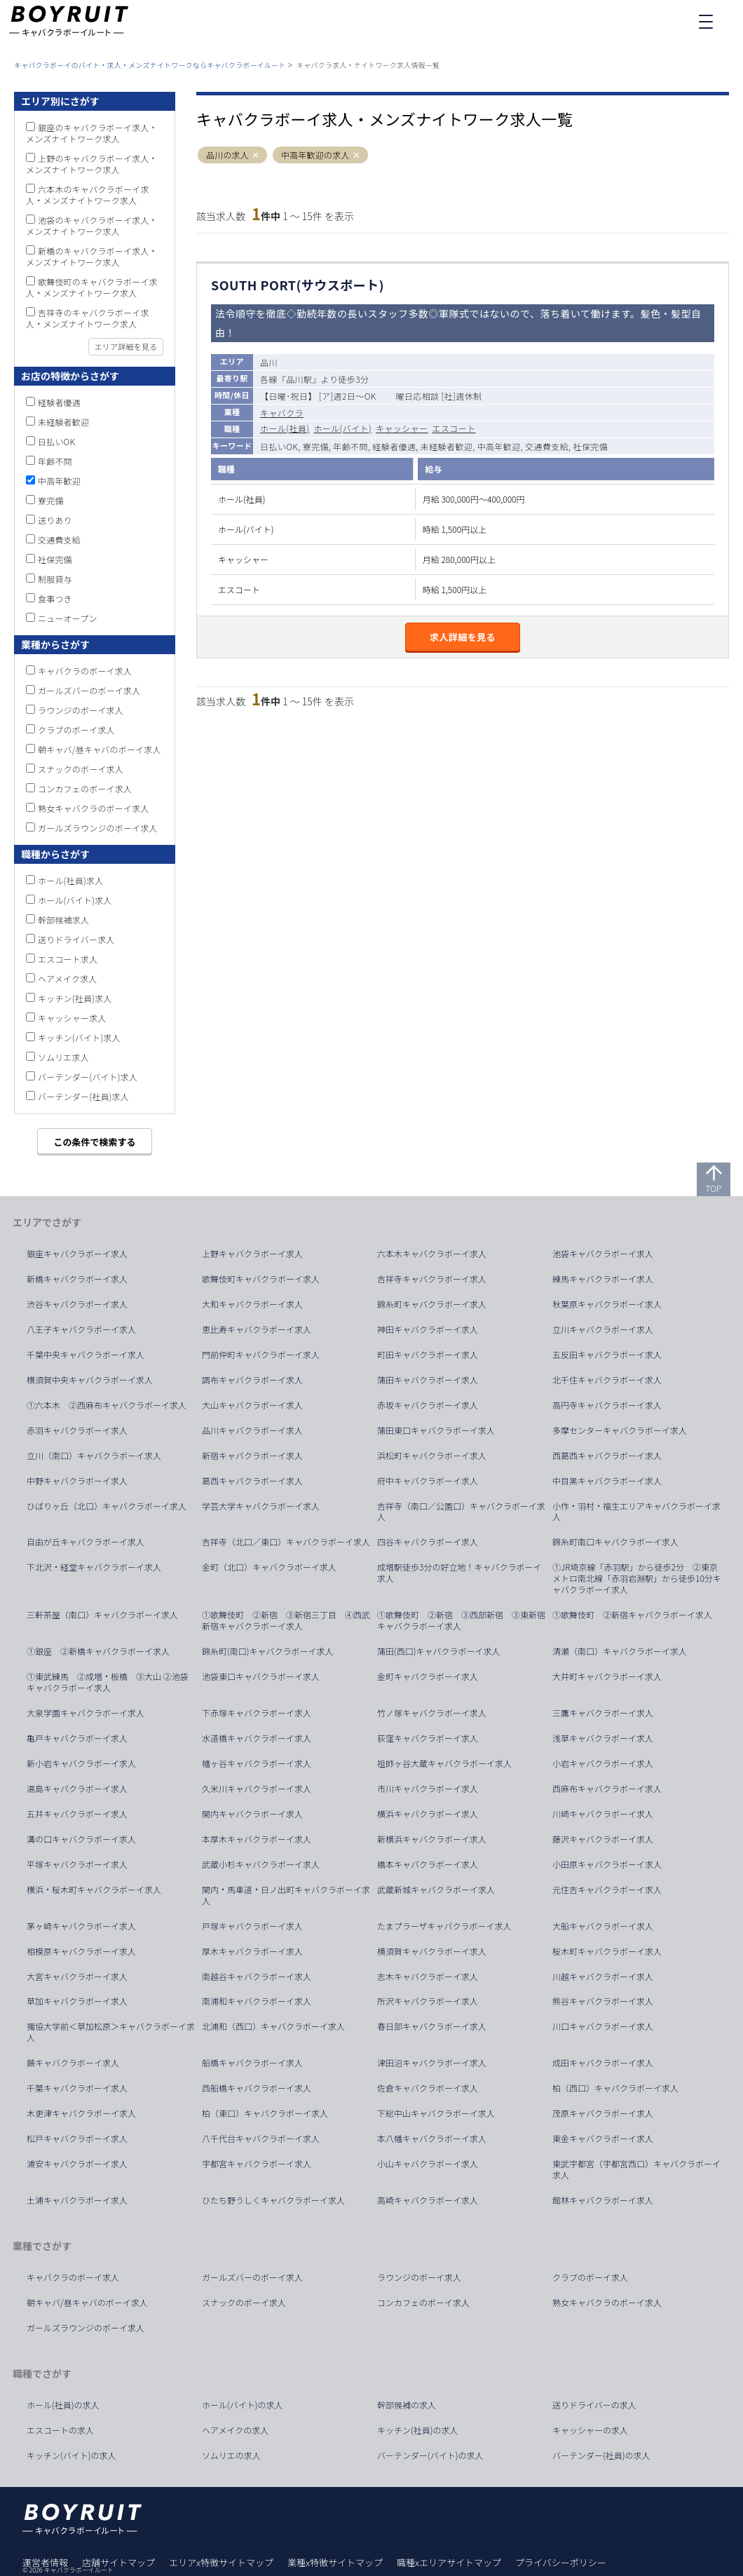 The image size is (743, 2576). What do you see at coordinates (636, 1511) in the screenshot?
I see `小作・羽村・福生エリアキャバクラボーイ求人` at bounding box center [636, 1511].